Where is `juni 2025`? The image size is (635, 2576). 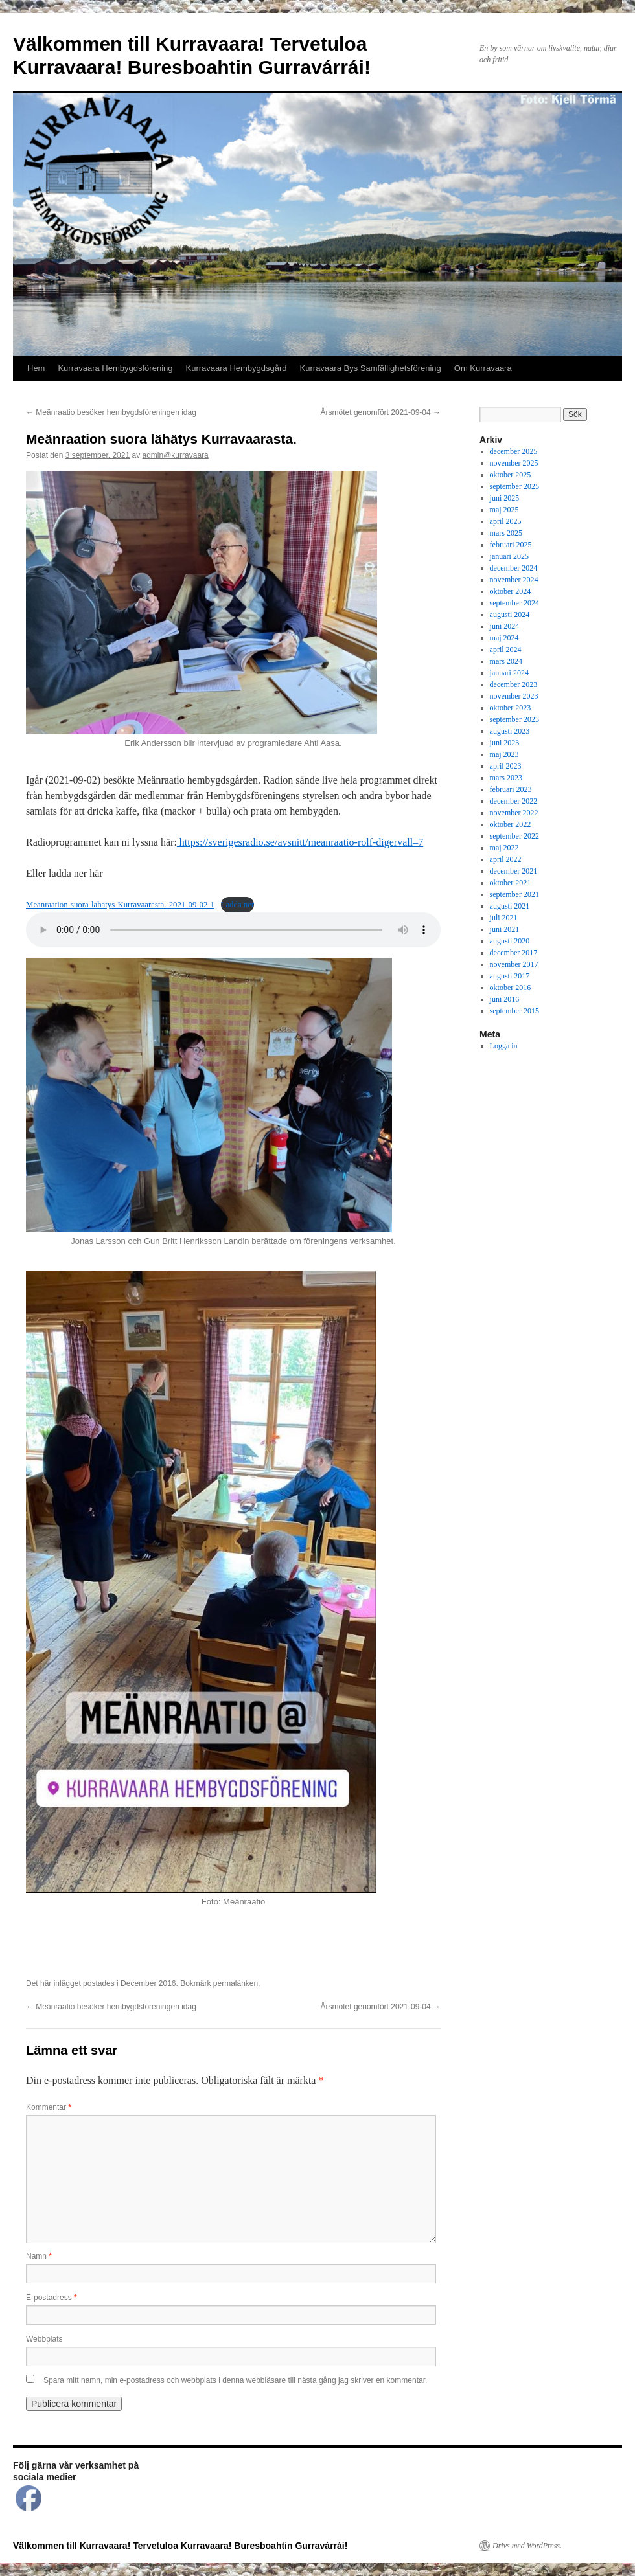 juni 2025 is located at coordinates (505, 498).